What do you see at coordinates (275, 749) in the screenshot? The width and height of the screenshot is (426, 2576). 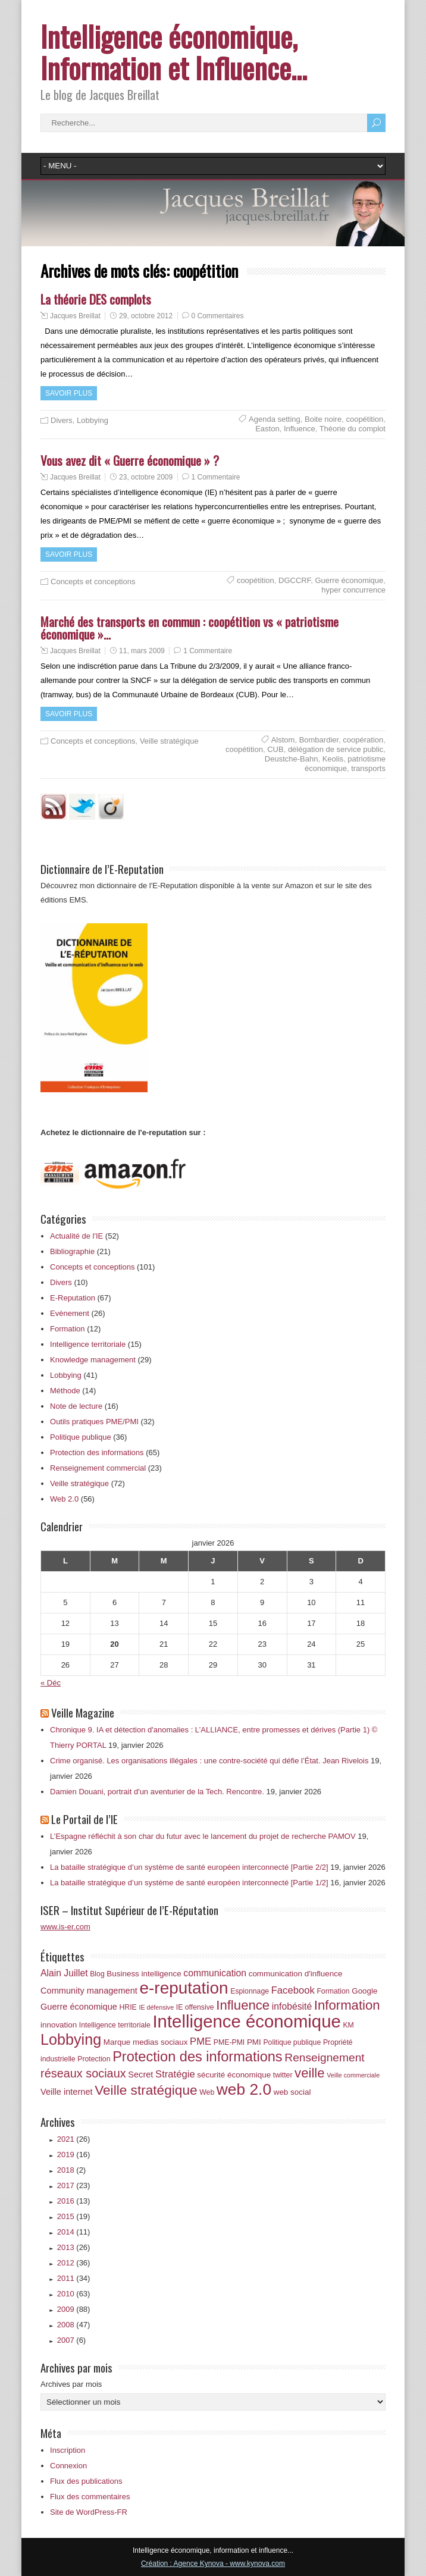 I see `CUB` at bounding box center [275, 749].